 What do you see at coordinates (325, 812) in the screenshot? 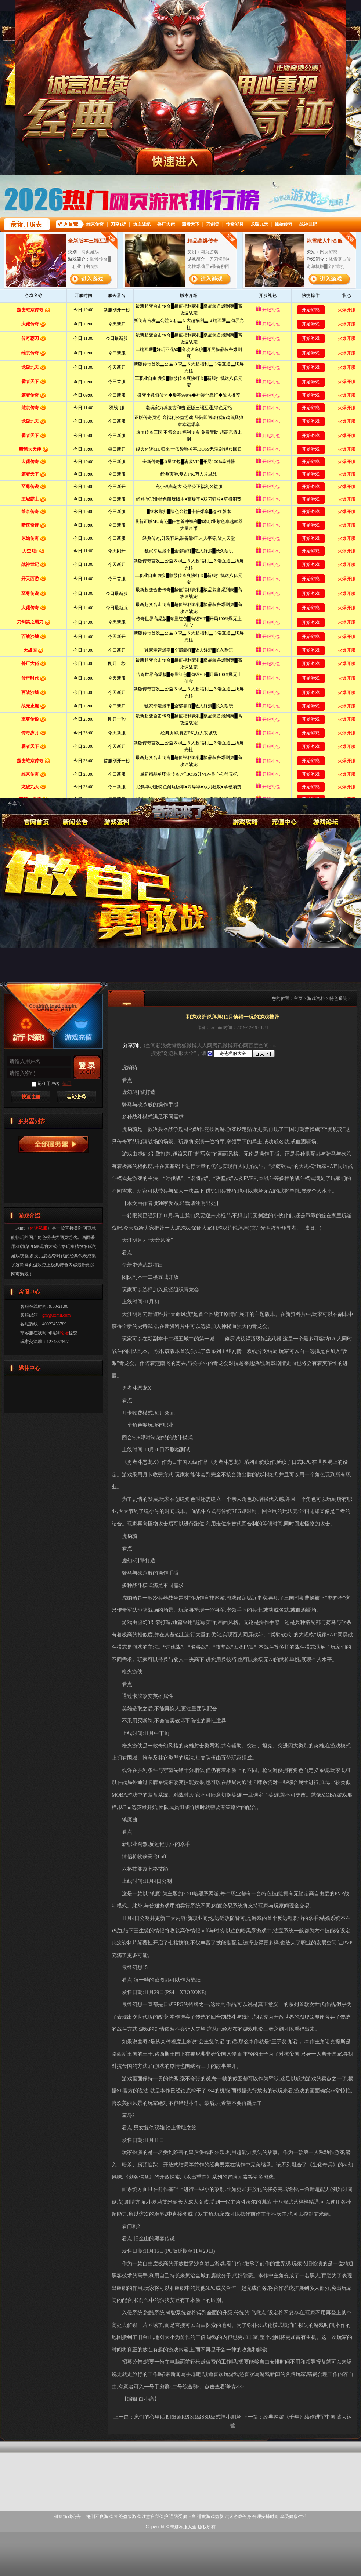
I see `论坛交流` at bounding box center [325, 812].